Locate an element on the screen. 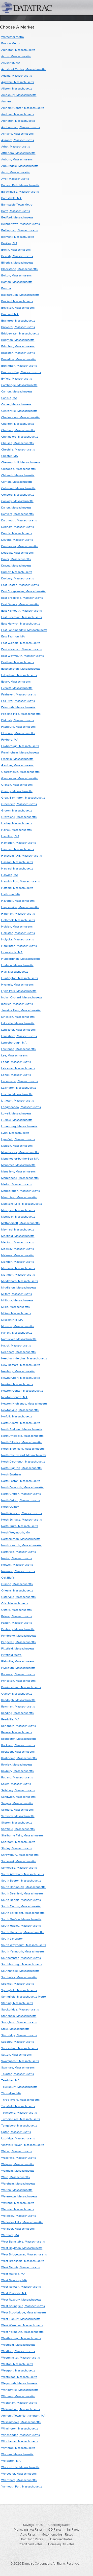 The width and height of the screenshot is (93, 2576). Middleton, Massachusetts is located at coordinates (18, 1287).